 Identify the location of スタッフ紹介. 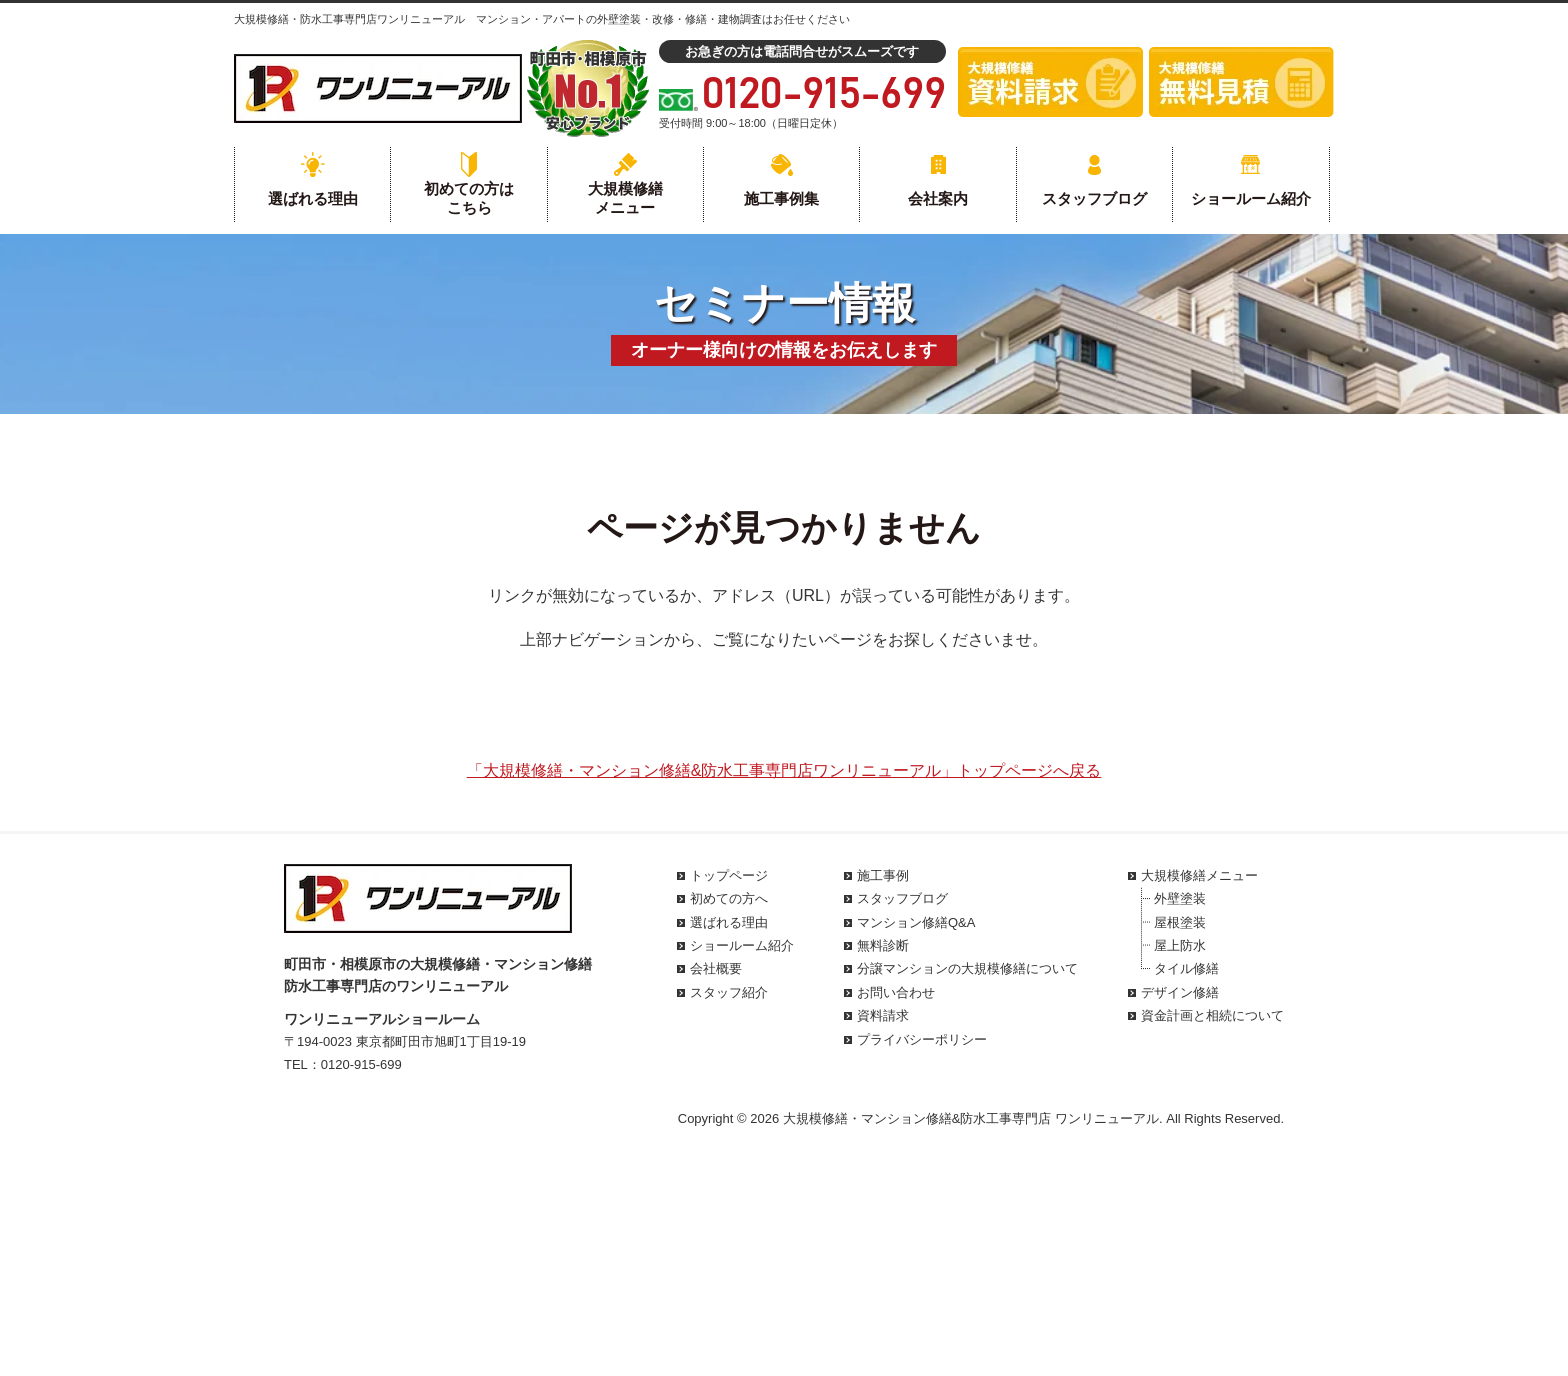
(729, 992).